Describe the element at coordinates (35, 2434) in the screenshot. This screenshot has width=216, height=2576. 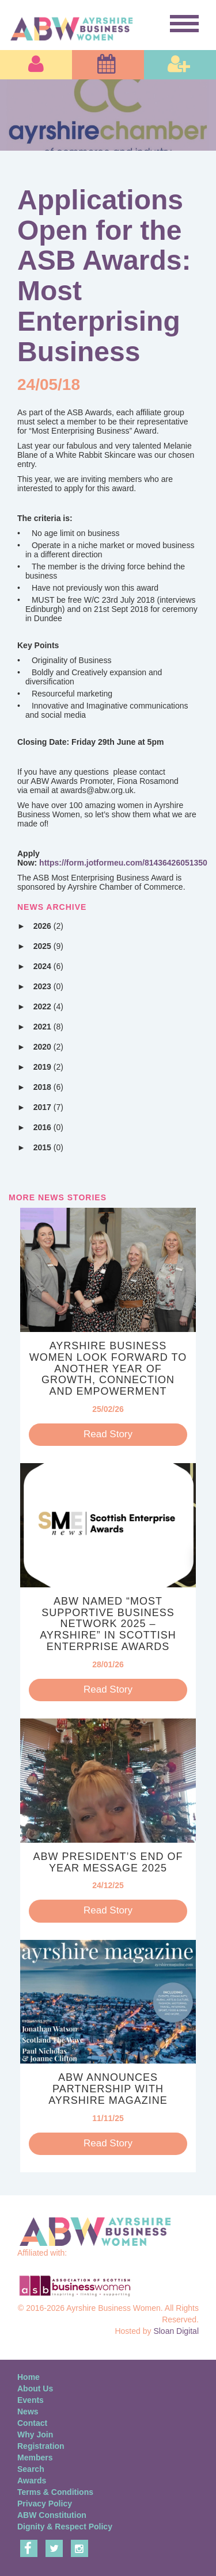
I see `Why Join` at that location.